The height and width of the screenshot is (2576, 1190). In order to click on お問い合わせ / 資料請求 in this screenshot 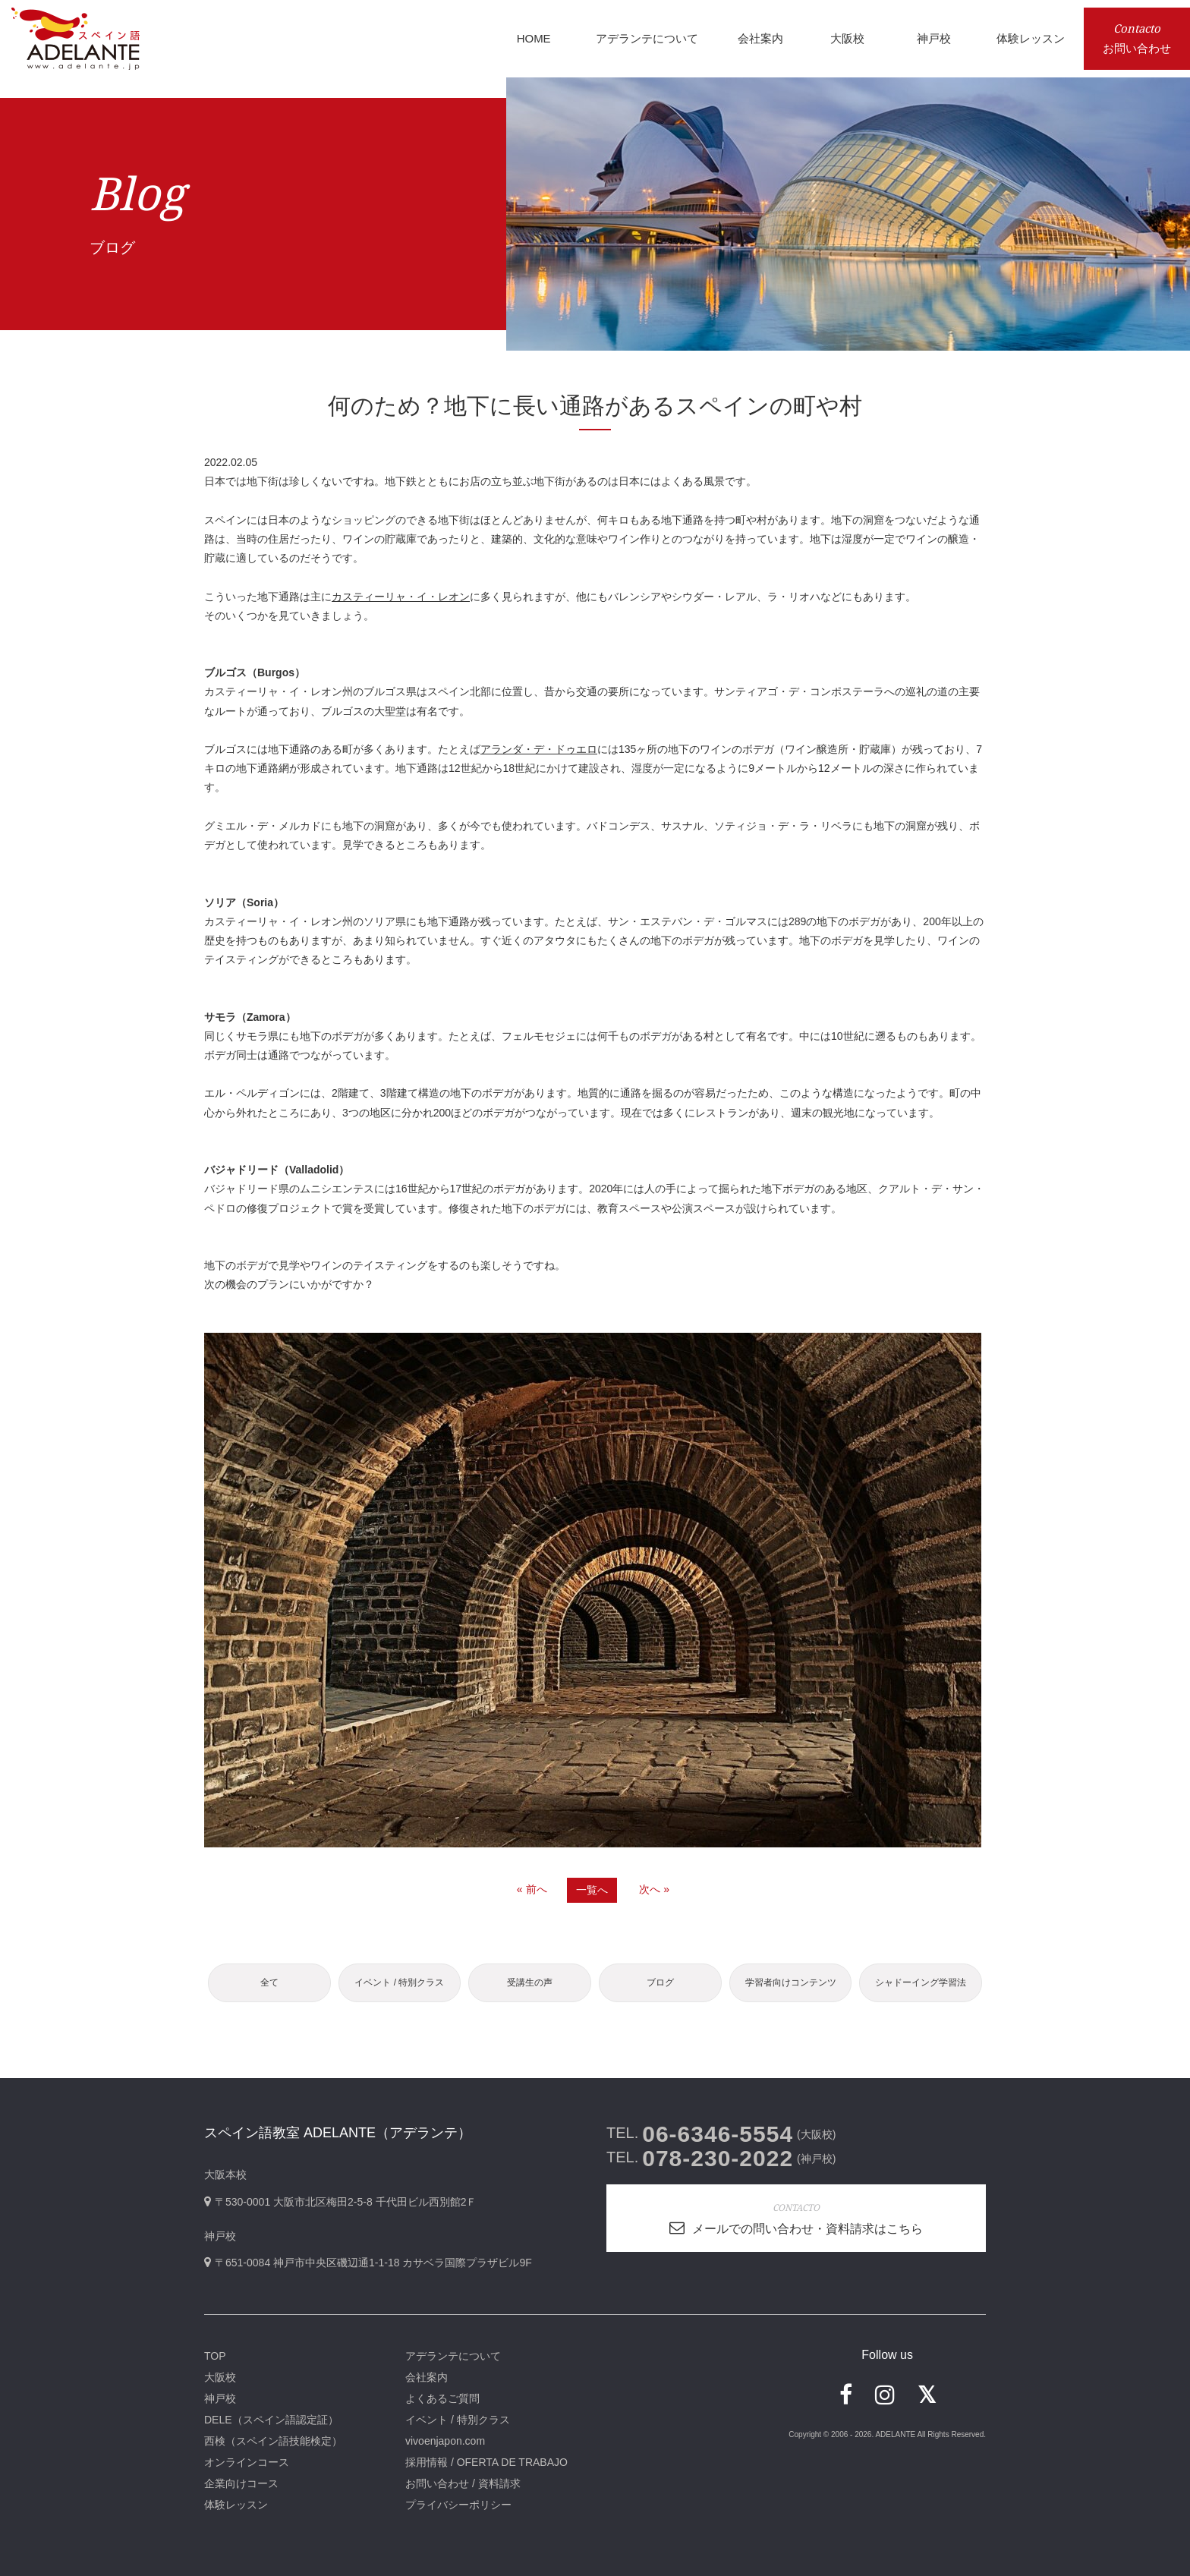, I will do `click(463, 2483)`.